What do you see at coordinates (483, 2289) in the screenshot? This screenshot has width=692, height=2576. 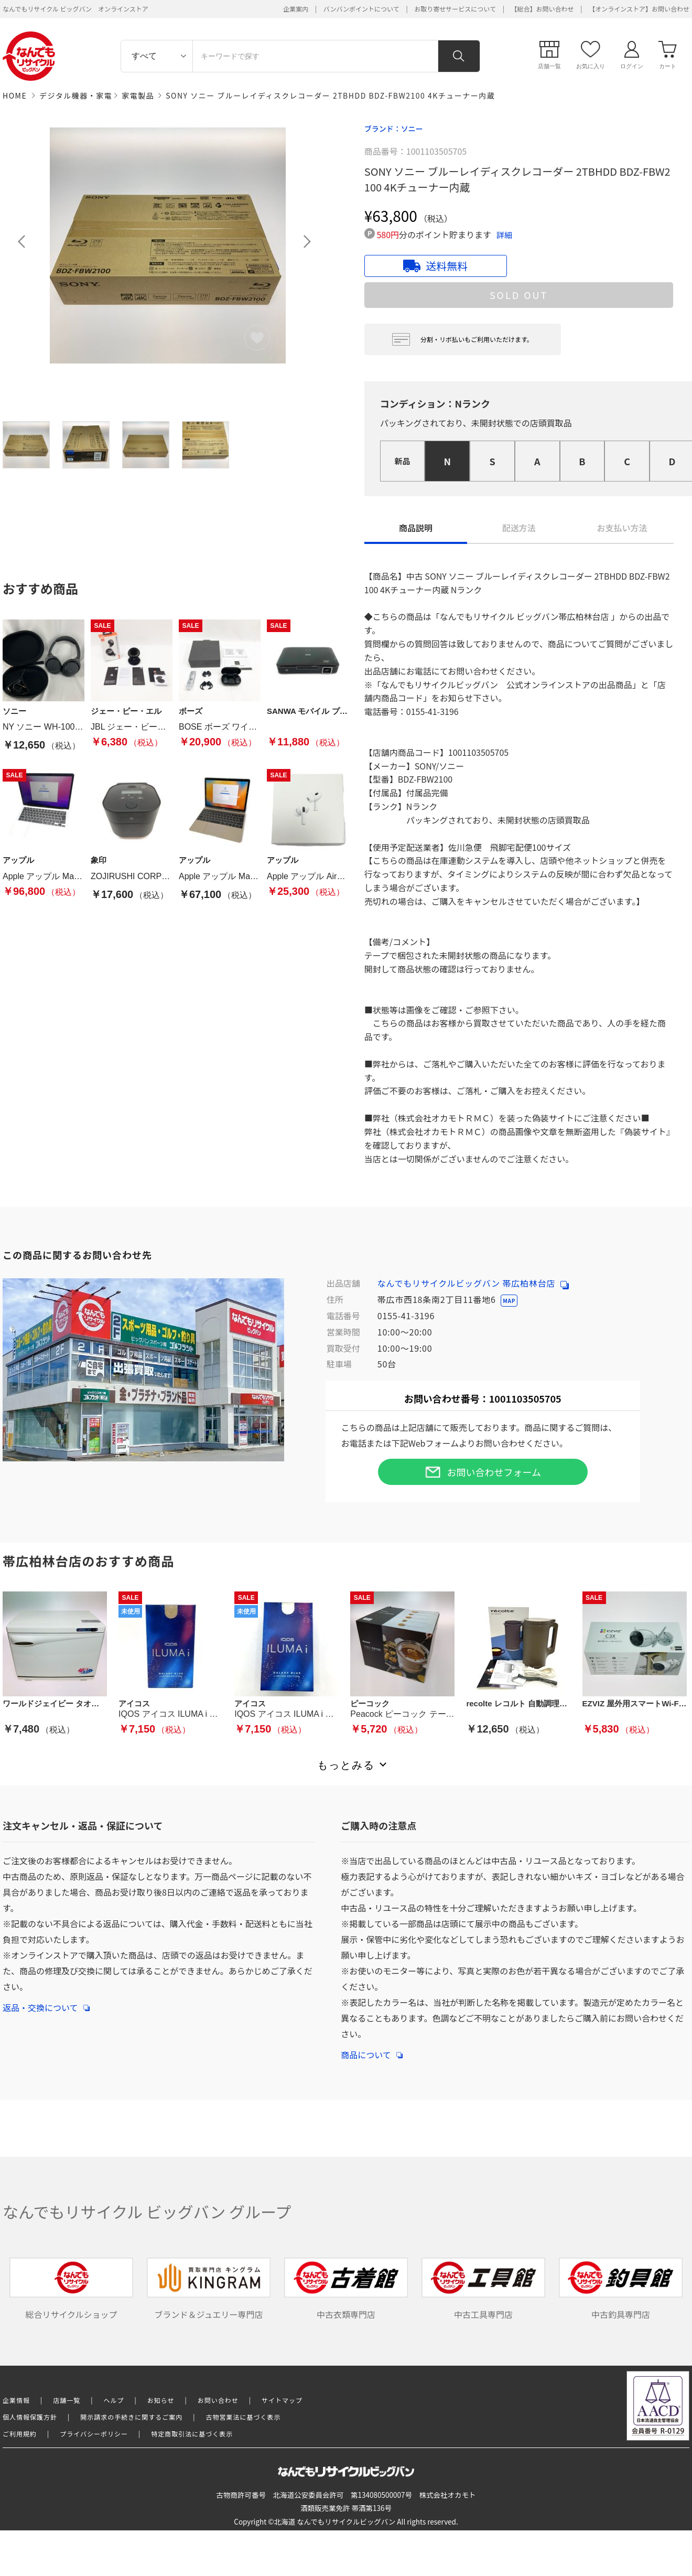 I see `中古工具専門店` at bounding box center [483, 2289].